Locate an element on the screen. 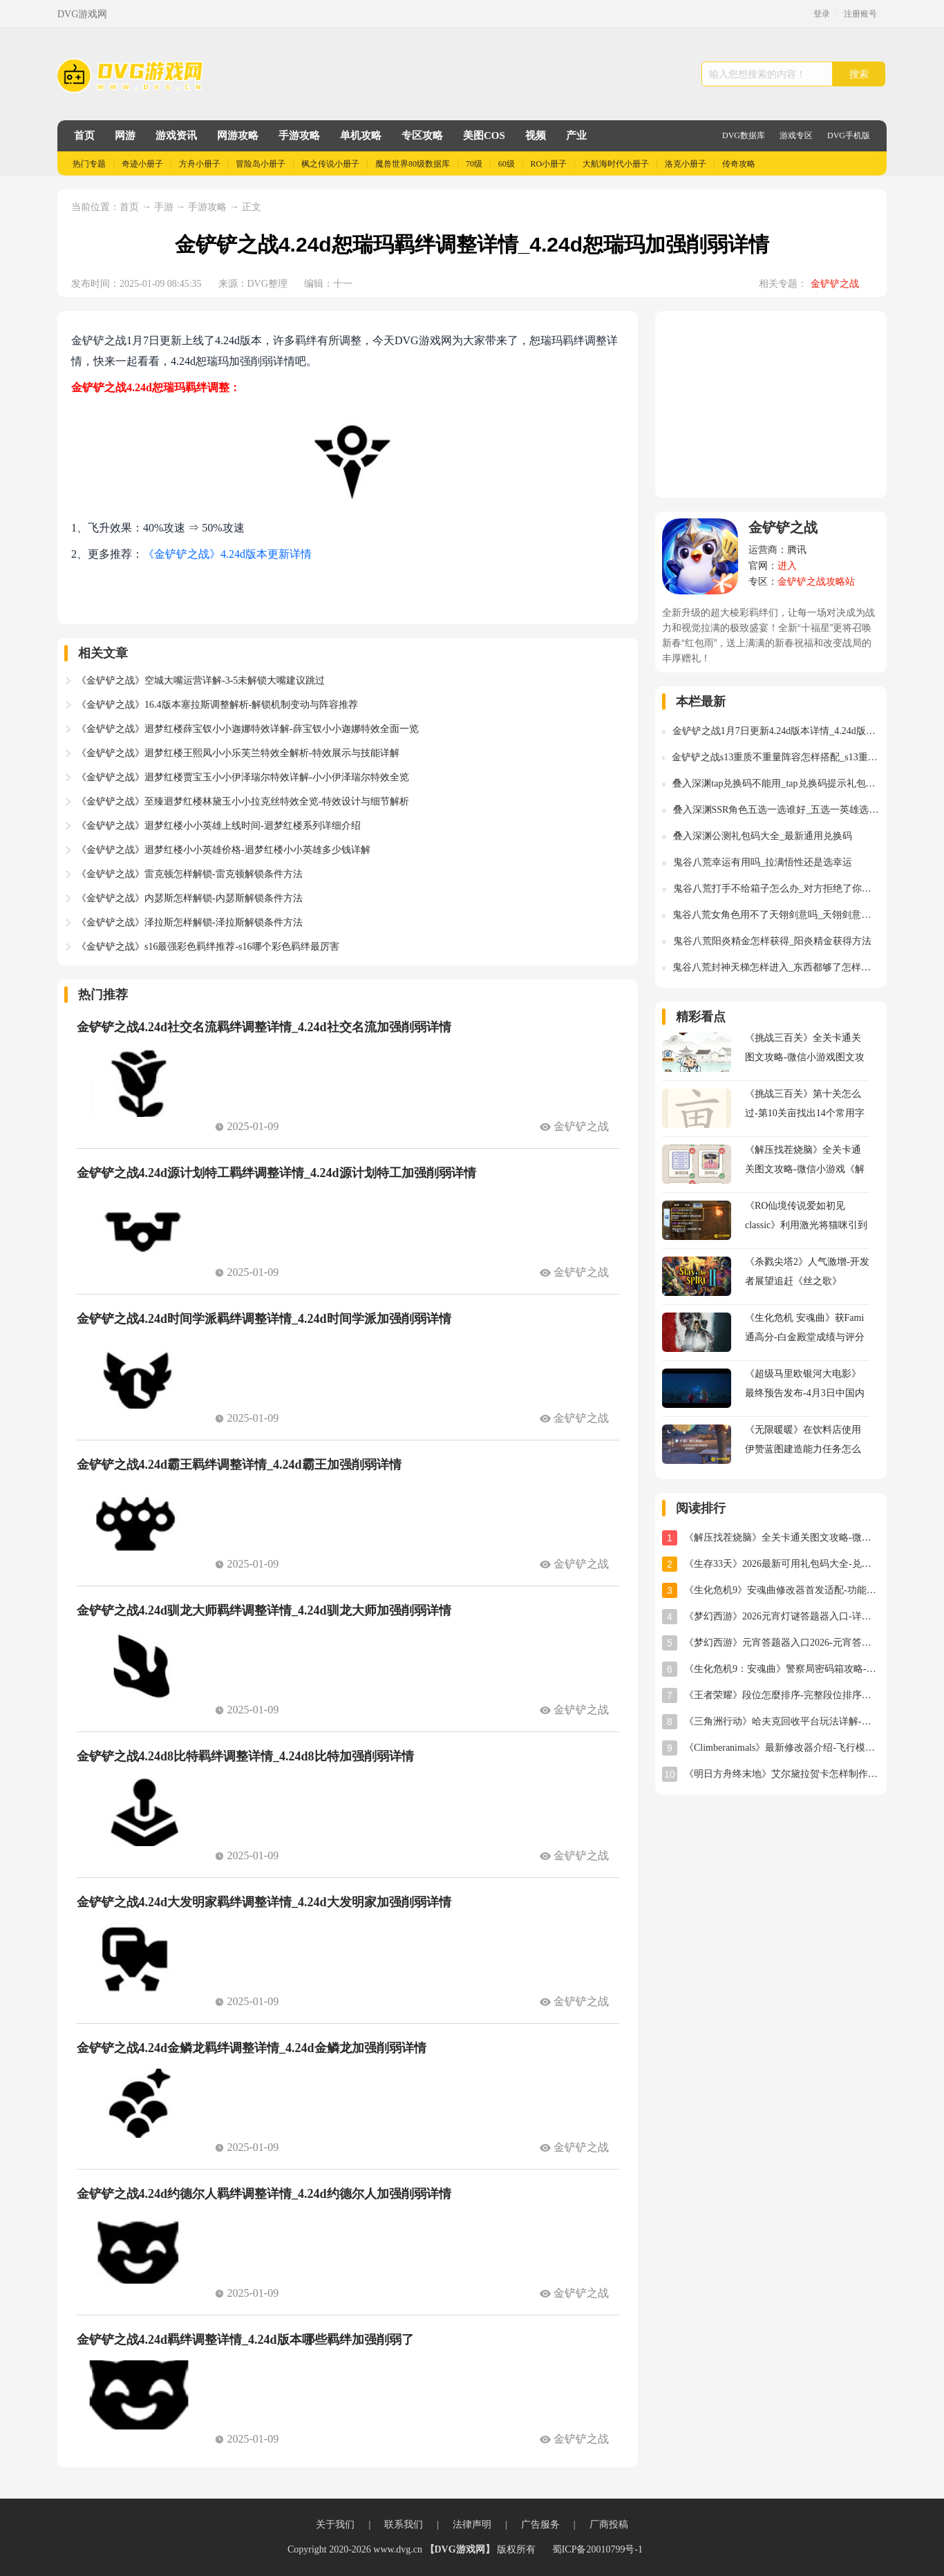 The width and height of the screenshot is (944, 2576). 金铲铲之战s13重质不重量阵容怎样搭配_s13重质不重量阵容装备异变运营推荐 is located at coordinates (776, 757).